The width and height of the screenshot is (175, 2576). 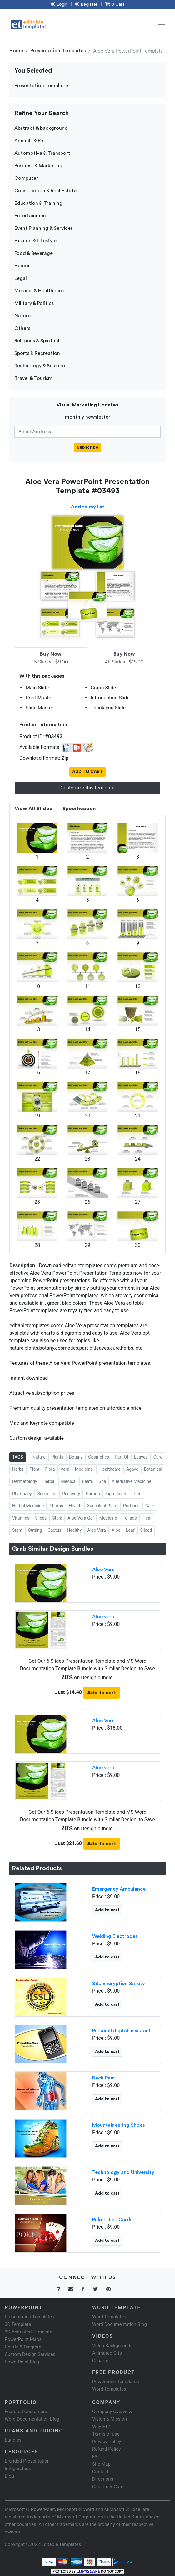 What do you see at coordinates (61, 2544) in the screenshot?
I see `Editable Templates` at bounding box center [61, 2544].